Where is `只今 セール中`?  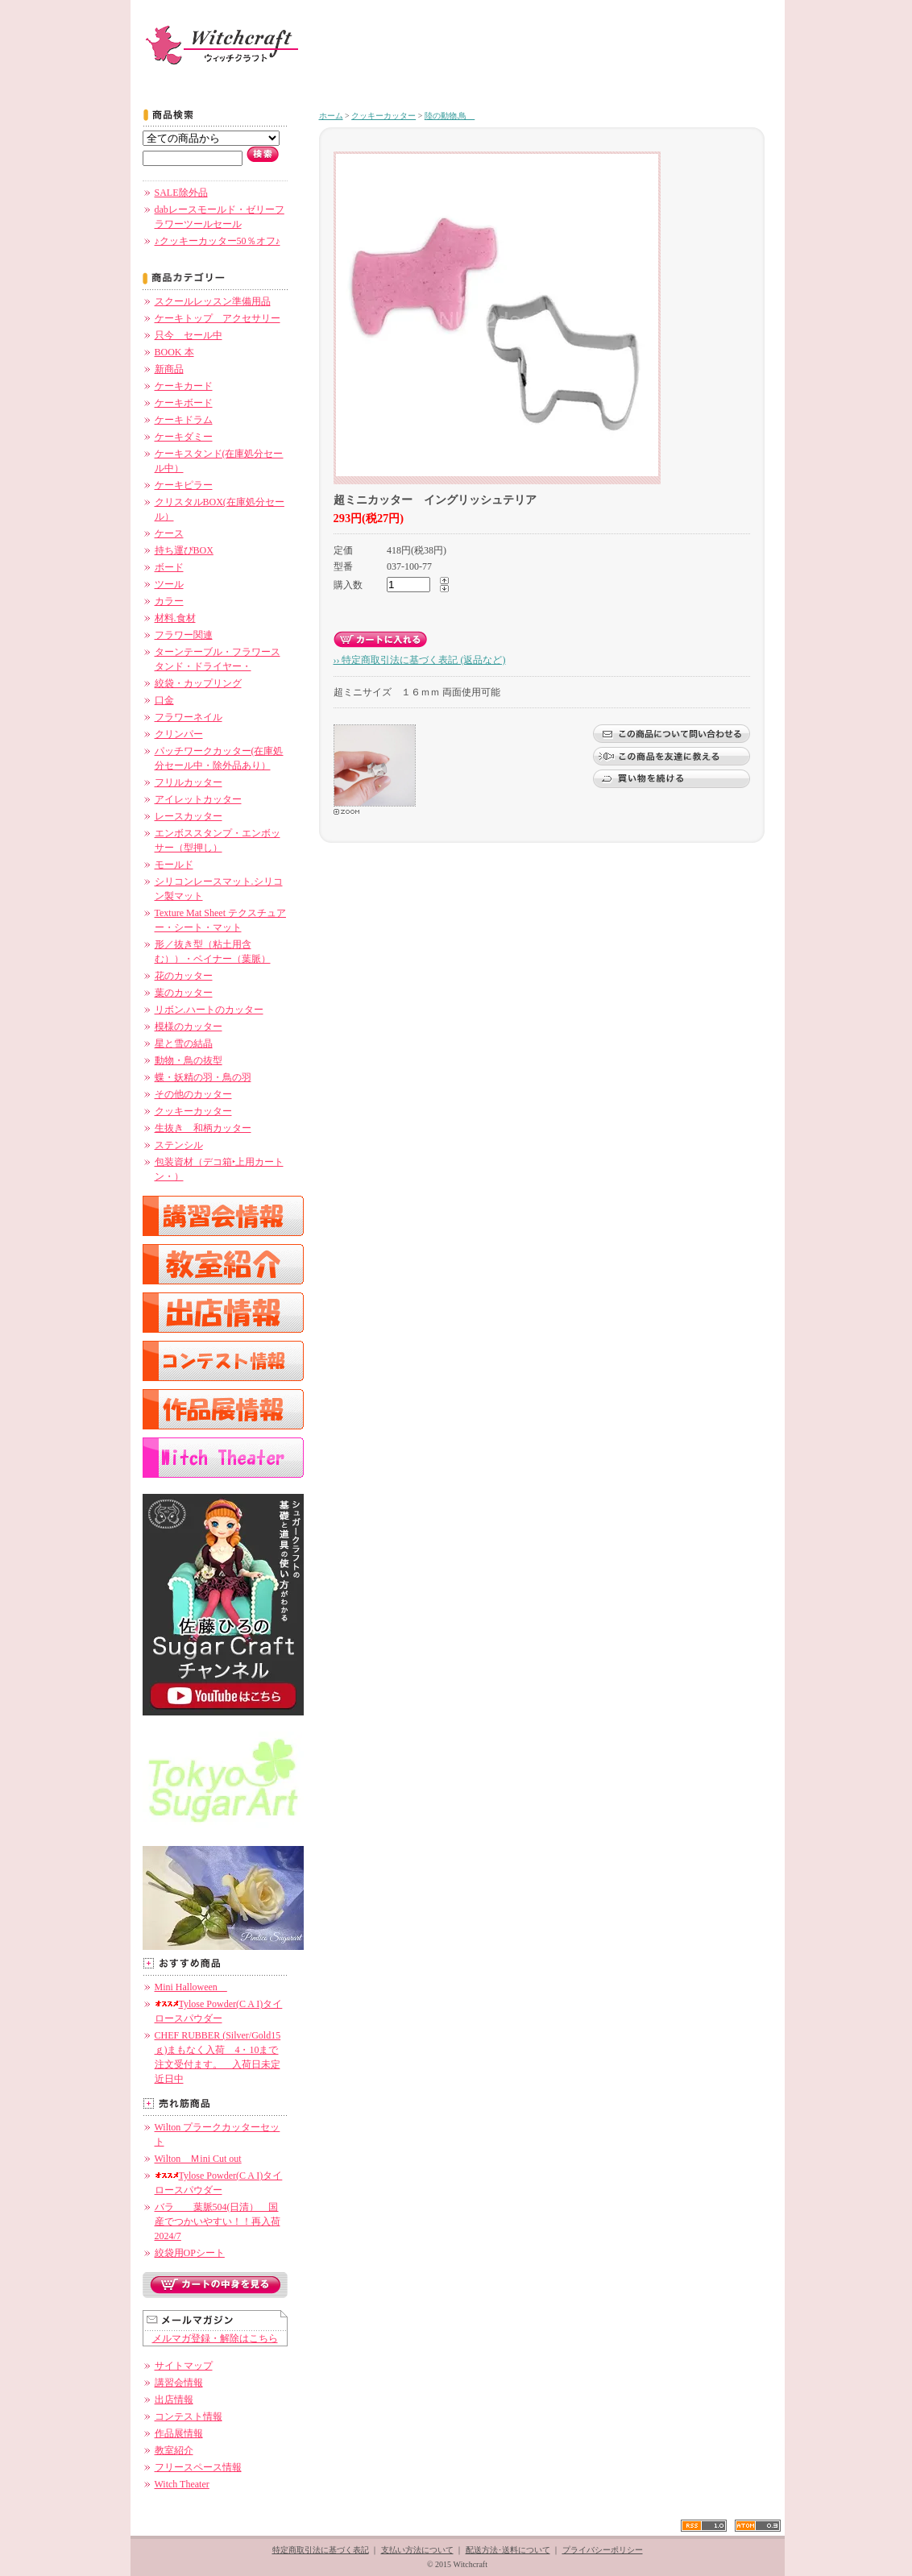
只今 セール中 is located at coordinates (188, 335).